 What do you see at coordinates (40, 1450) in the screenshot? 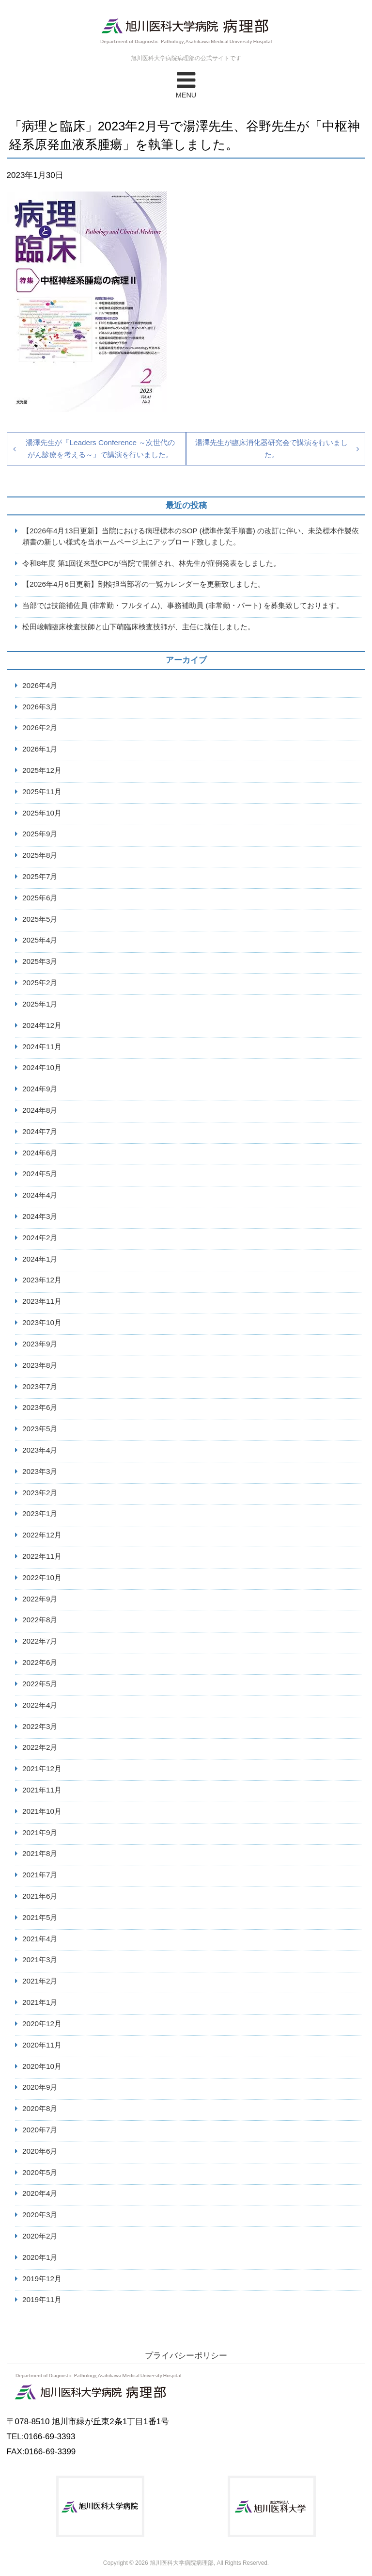
I see `2023年4月` at bounding box center [40, 1450].